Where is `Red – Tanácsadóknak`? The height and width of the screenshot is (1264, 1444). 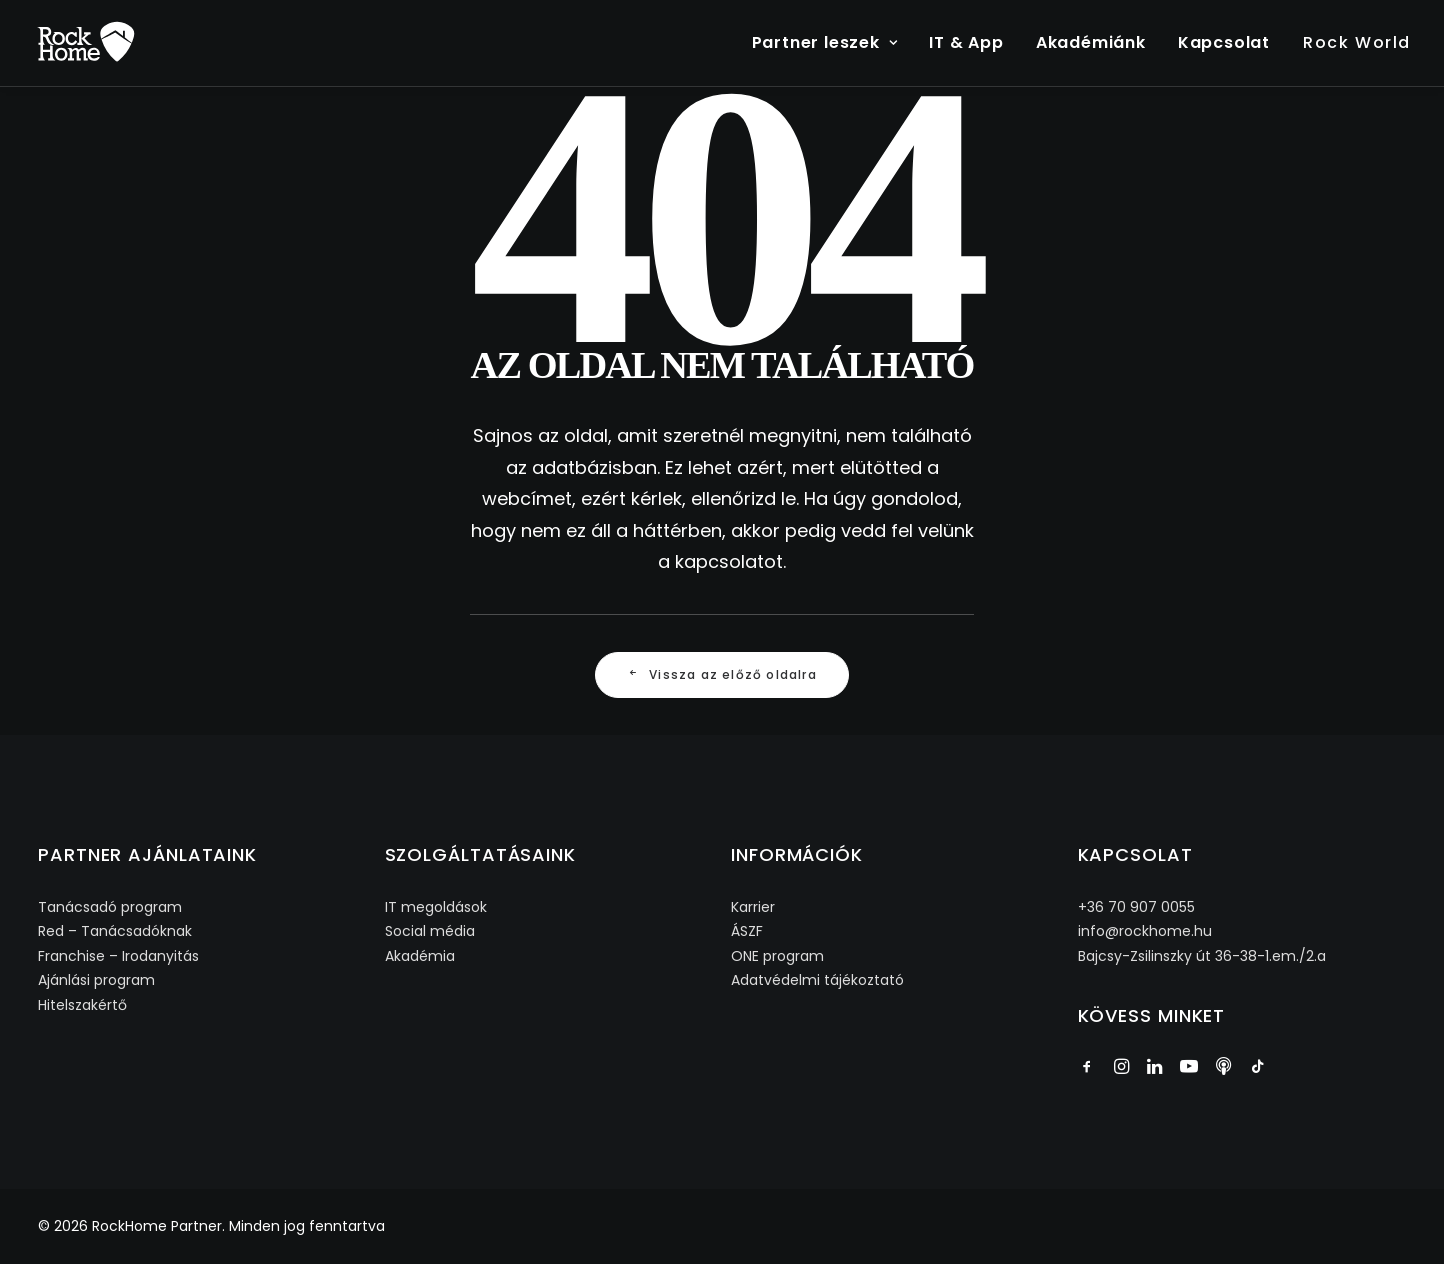
Red – Tanácsadóknak is located at coordinates (115, 931).